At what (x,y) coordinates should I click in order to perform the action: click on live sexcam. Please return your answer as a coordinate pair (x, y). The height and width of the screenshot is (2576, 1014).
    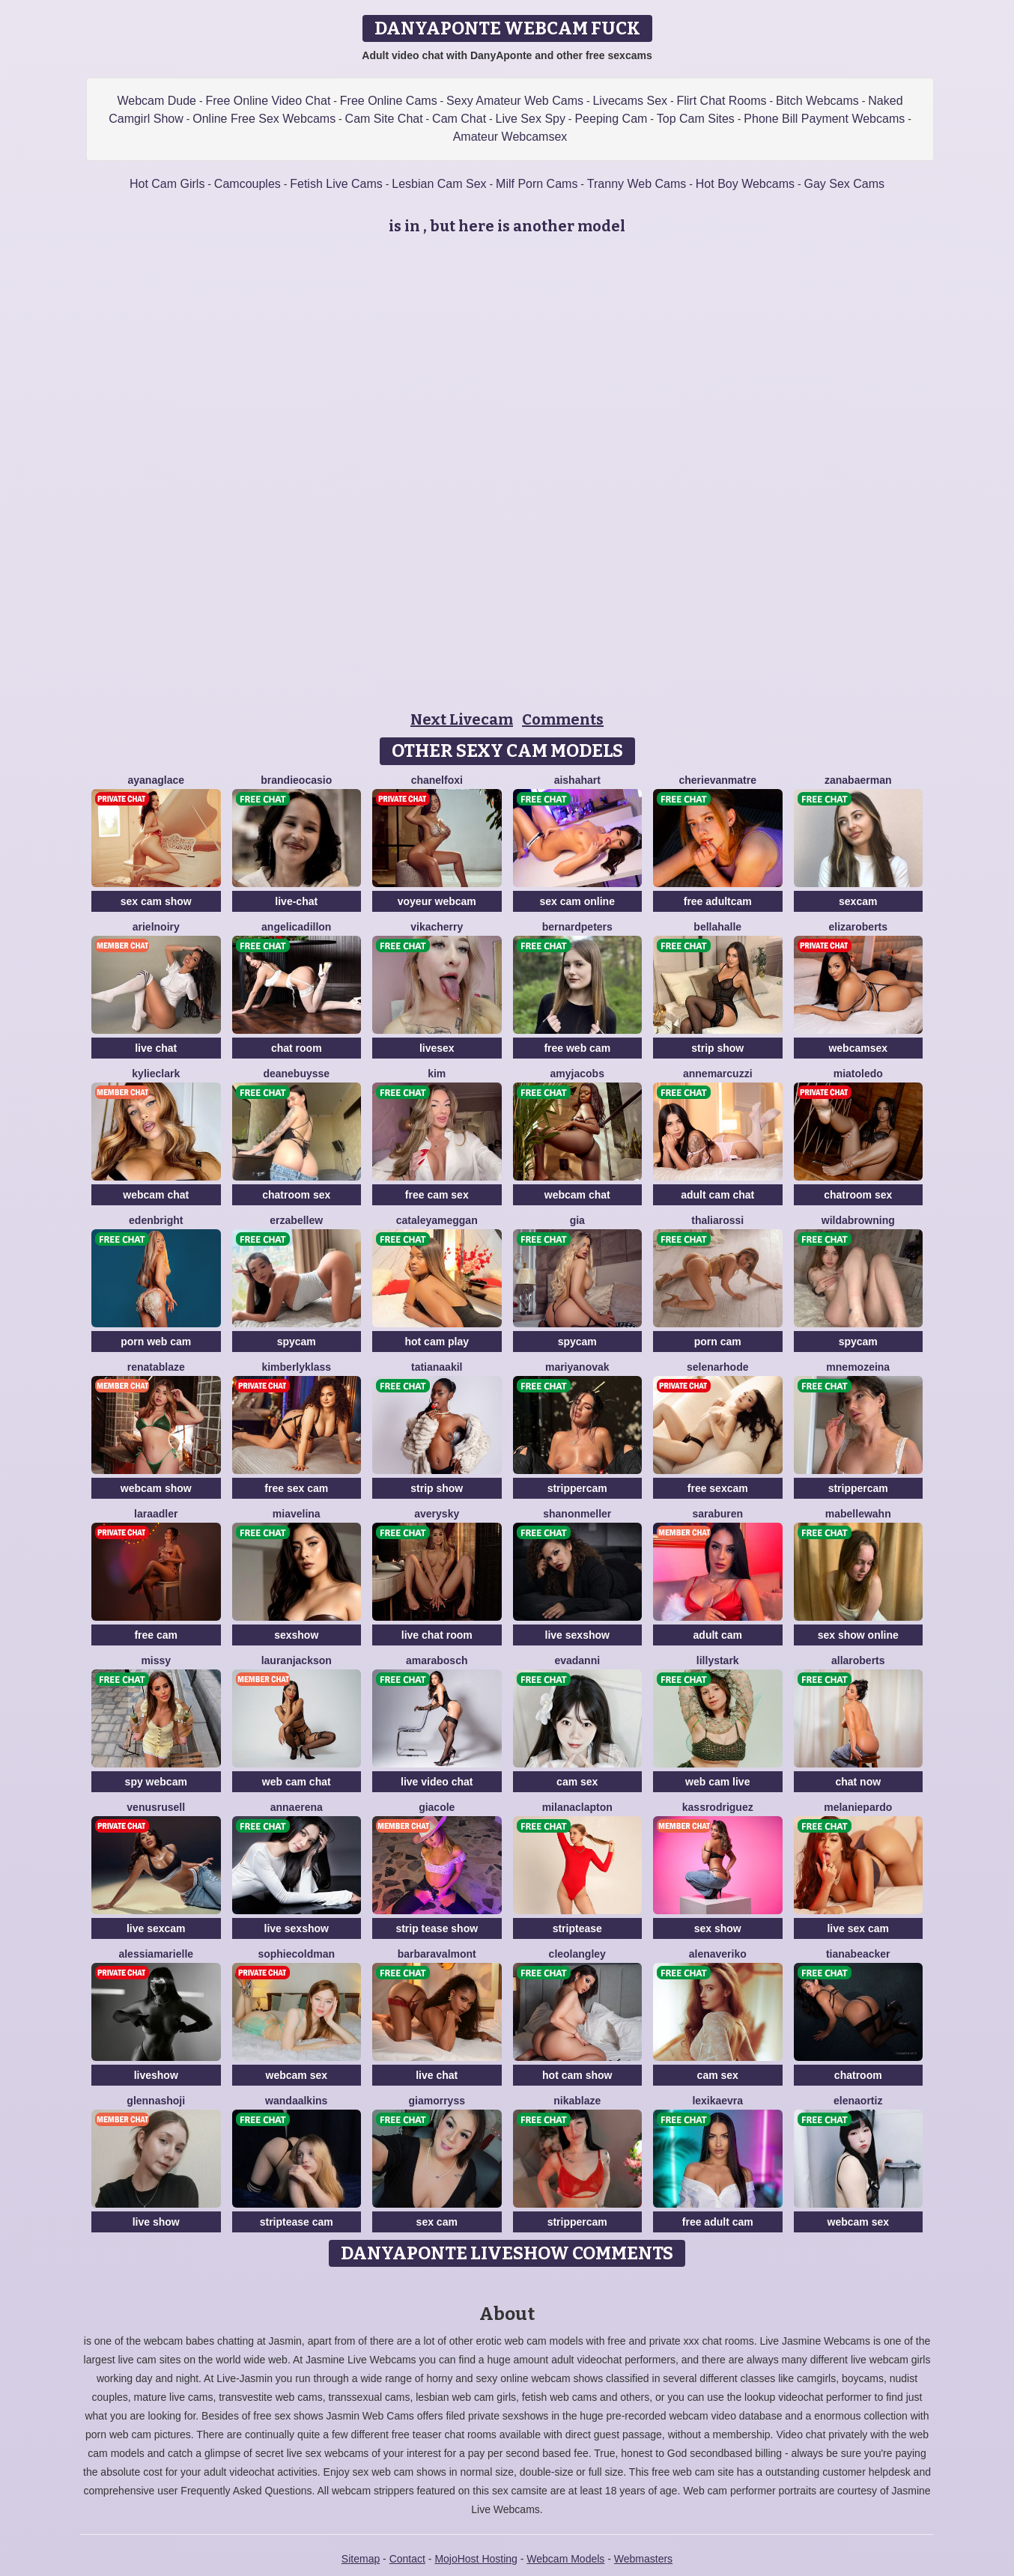
    Looking at the image, I should click on (156, 1928).